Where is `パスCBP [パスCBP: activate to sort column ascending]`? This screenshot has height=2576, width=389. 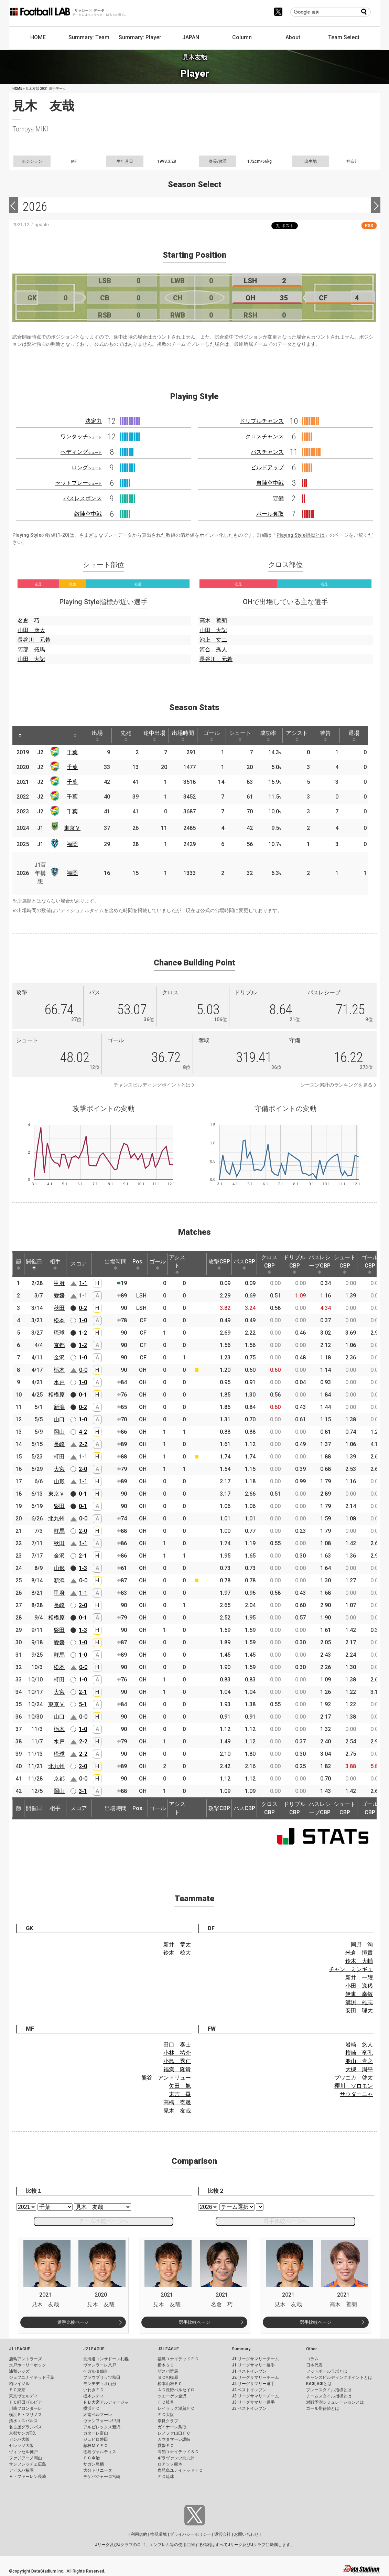
パスCBP [パスCBP: activate to sort column ascending] is located at coordinates (244, 1264).